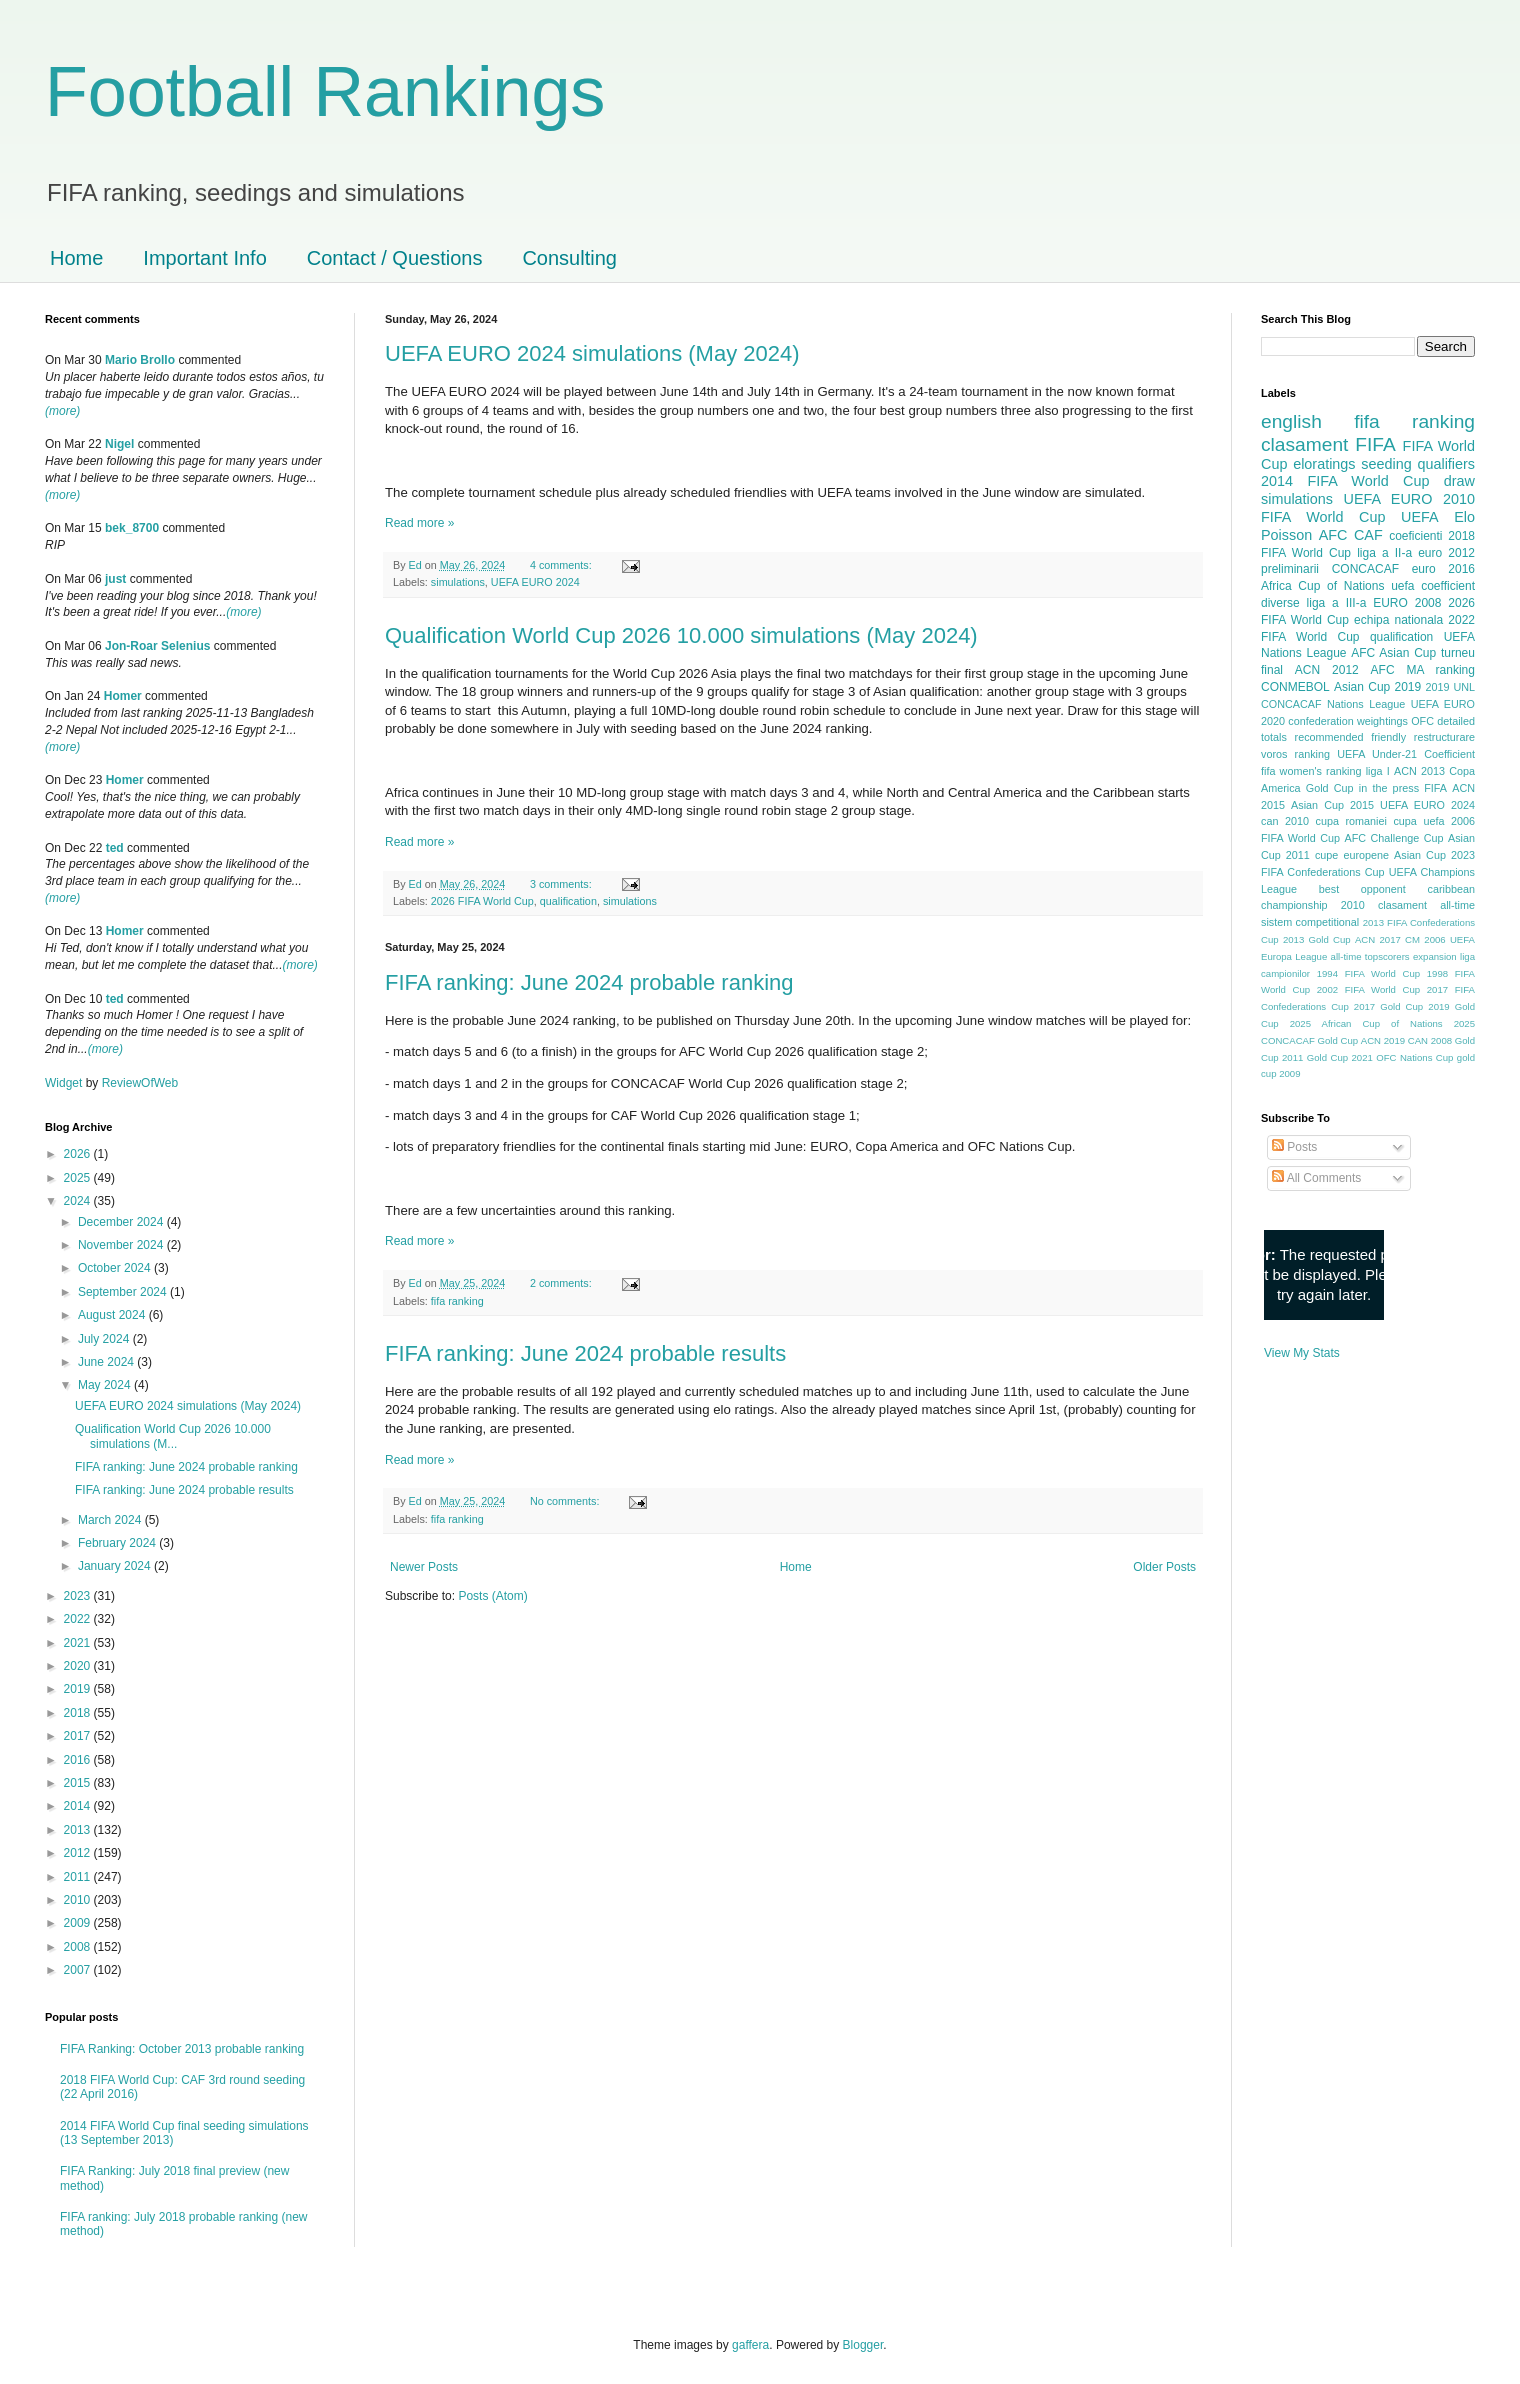  I want to click on liga I, so click(1378, 771).